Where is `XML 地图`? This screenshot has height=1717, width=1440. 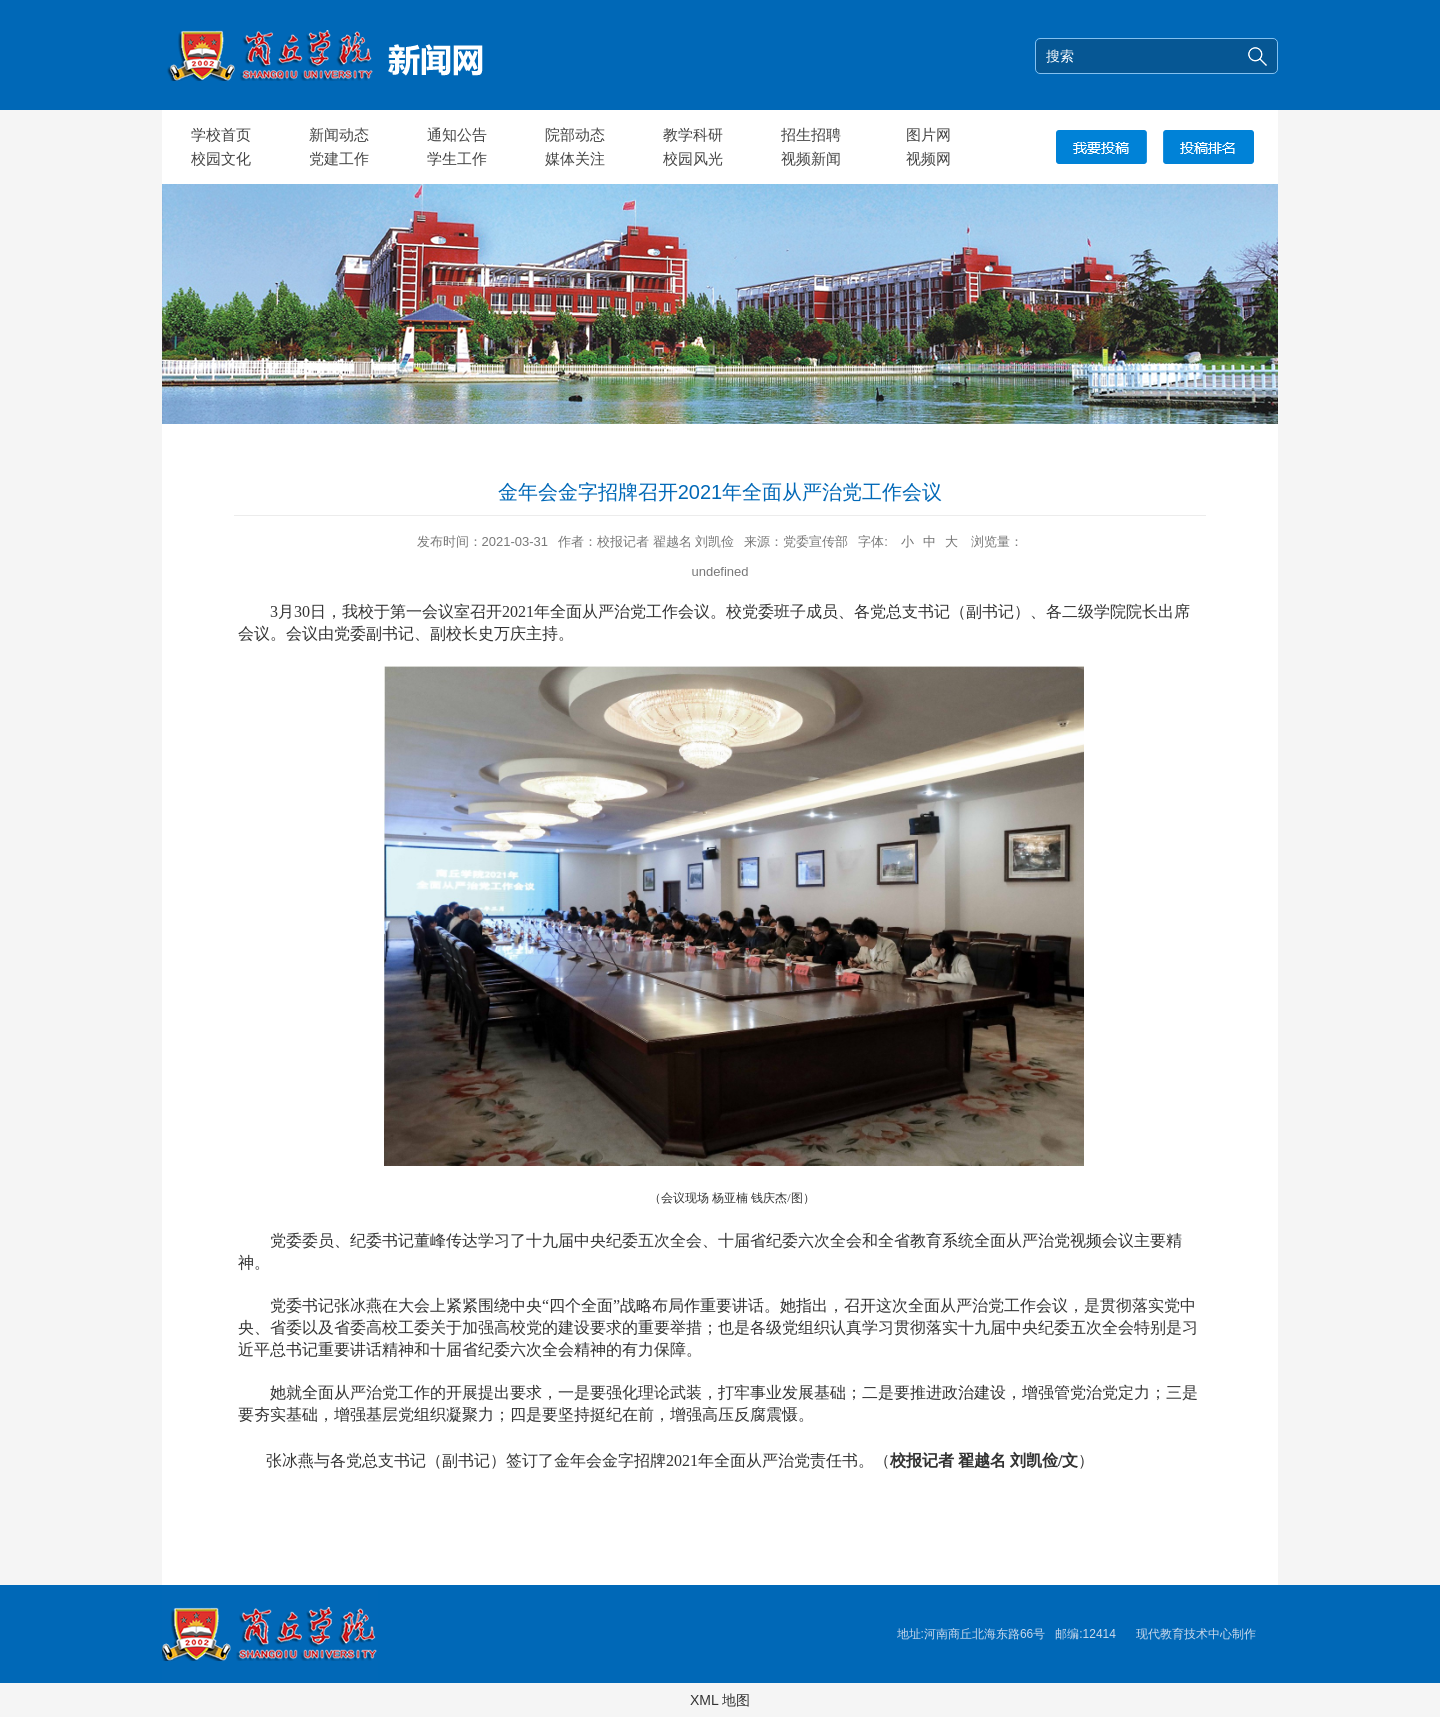
XML 地图 is located at coordinates (720, 1700).